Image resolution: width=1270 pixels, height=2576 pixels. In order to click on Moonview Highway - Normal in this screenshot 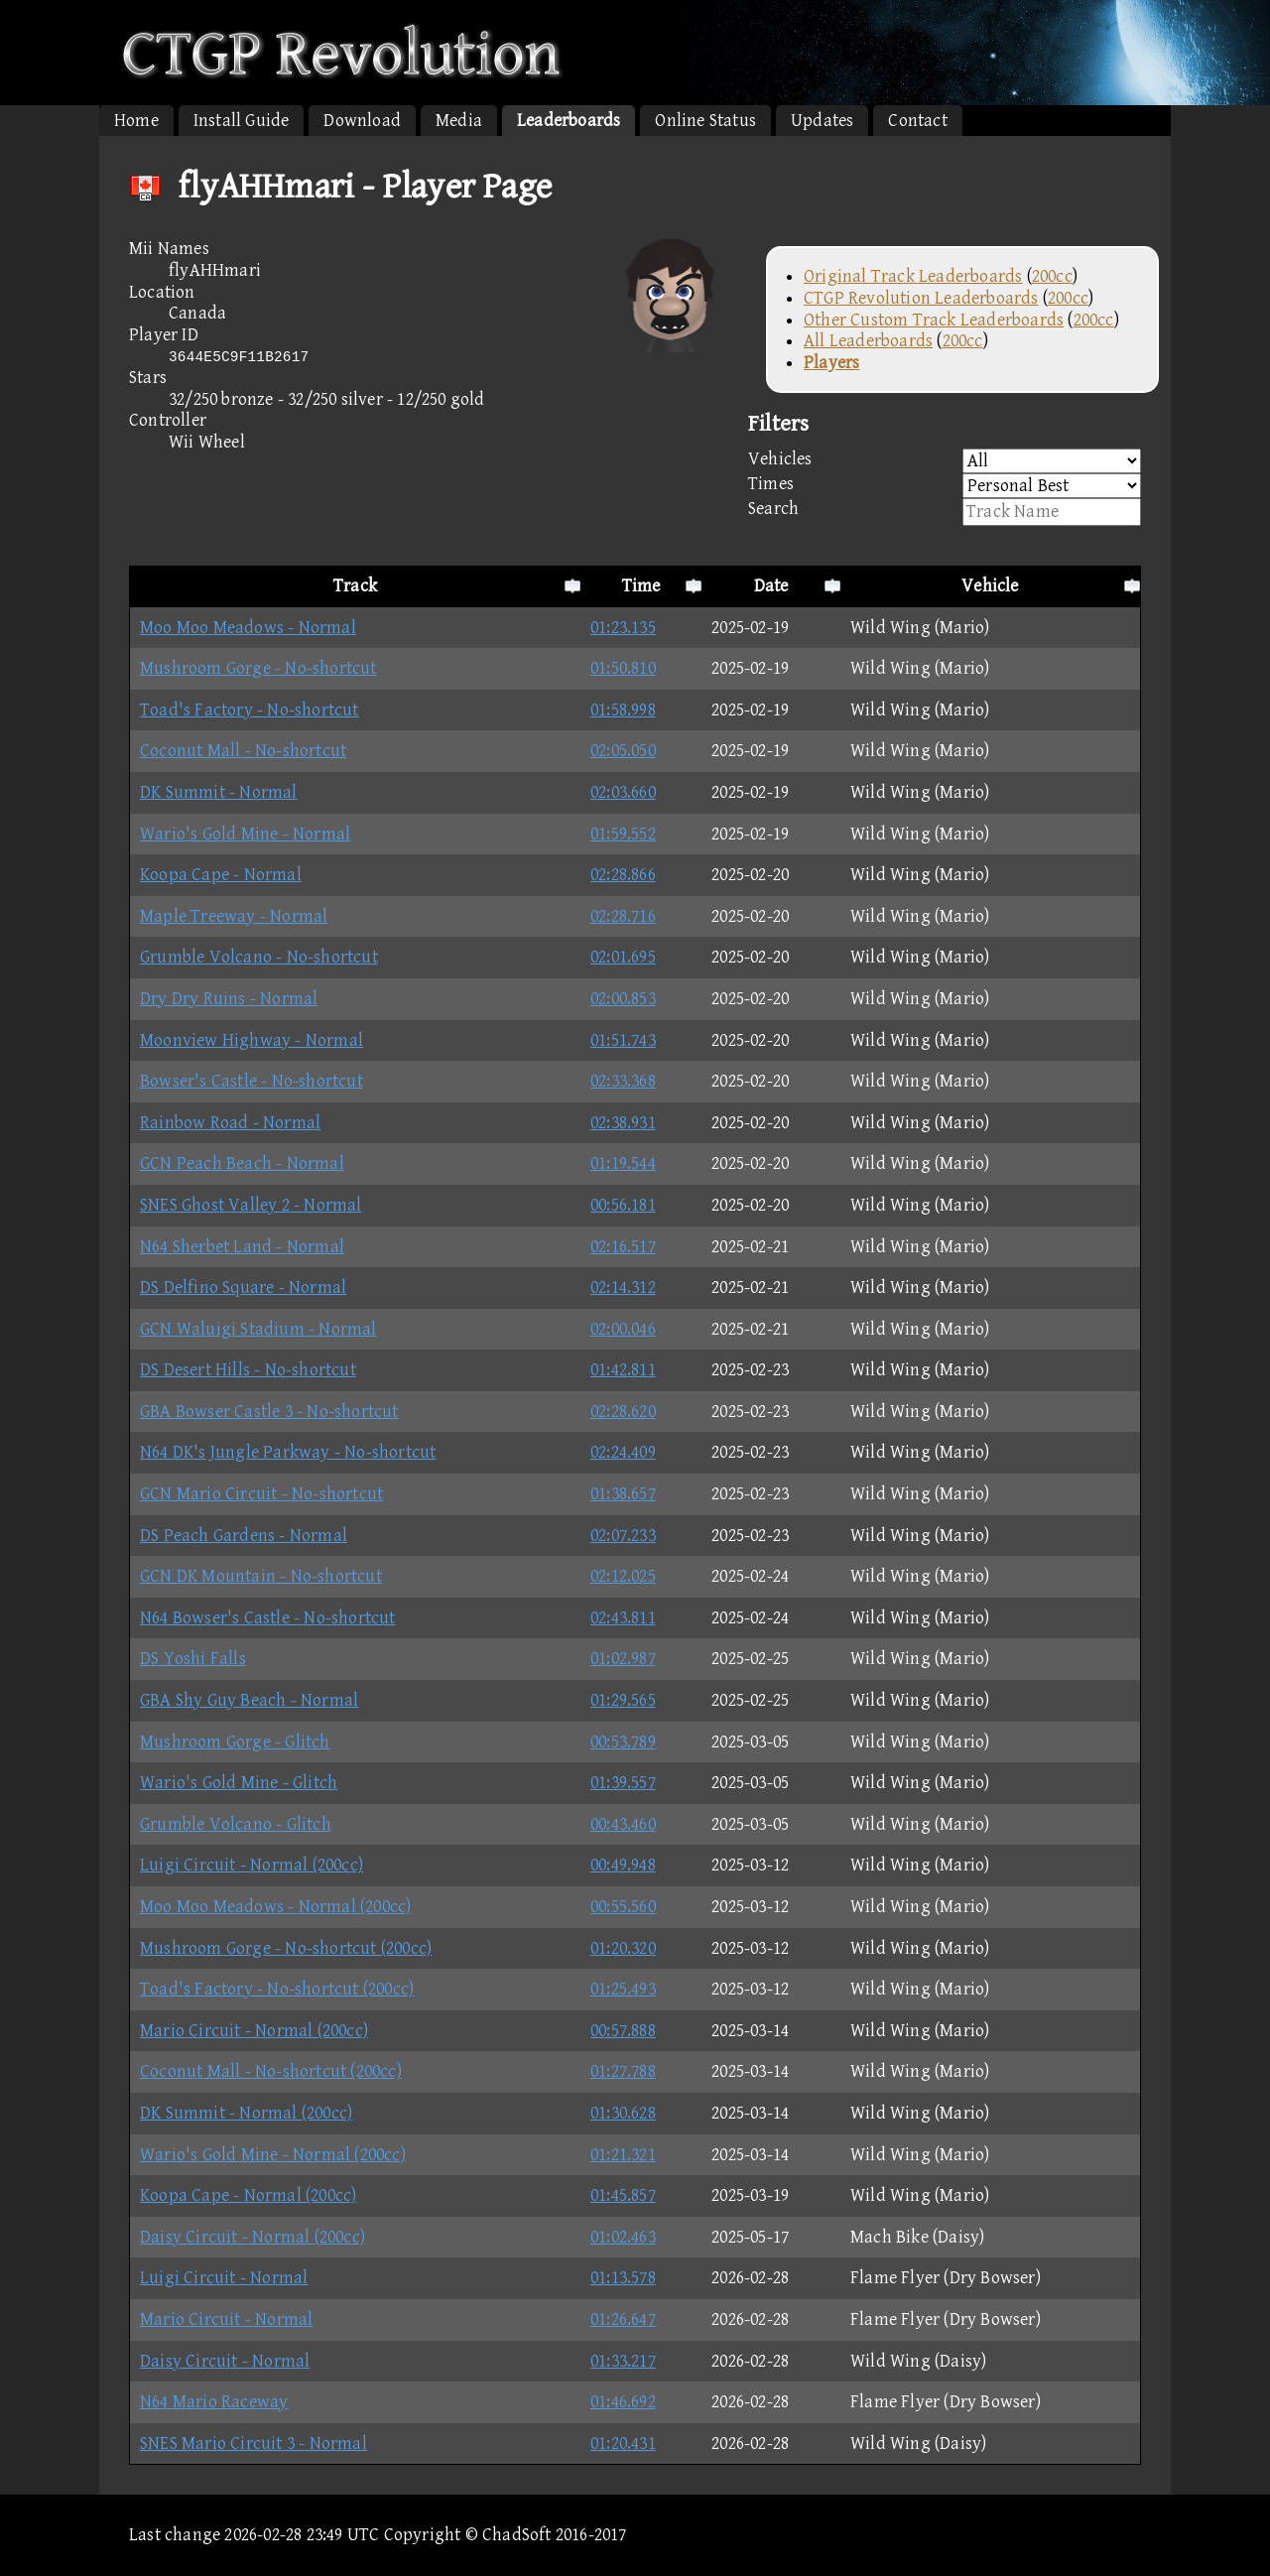, I will do `click(251, 1040)`.